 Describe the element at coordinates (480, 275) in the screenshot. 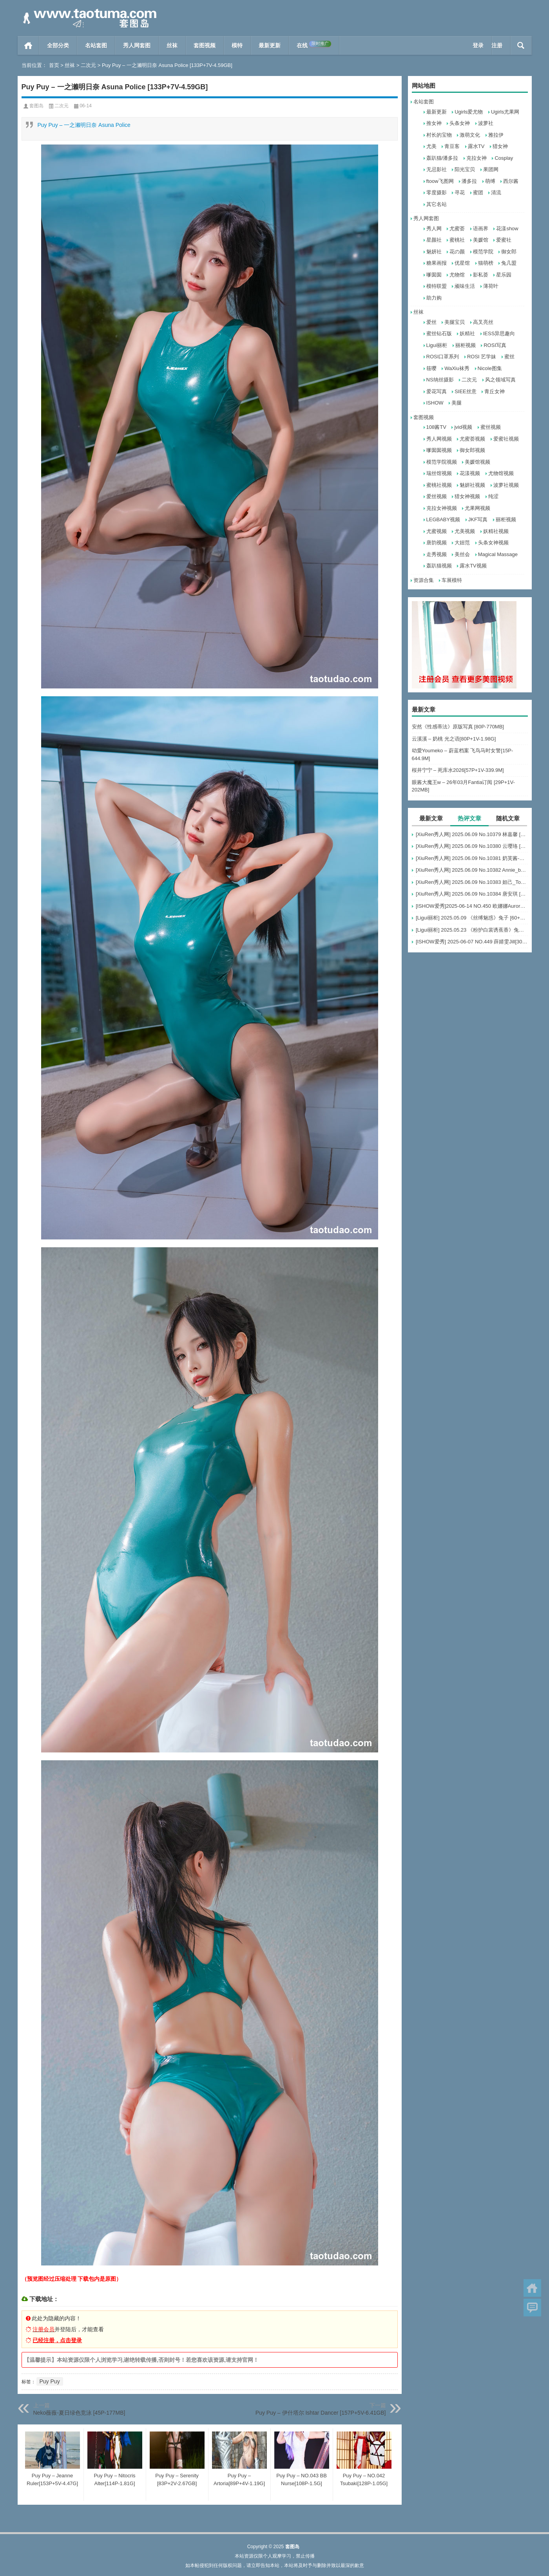

I see `影私荟` at that location.